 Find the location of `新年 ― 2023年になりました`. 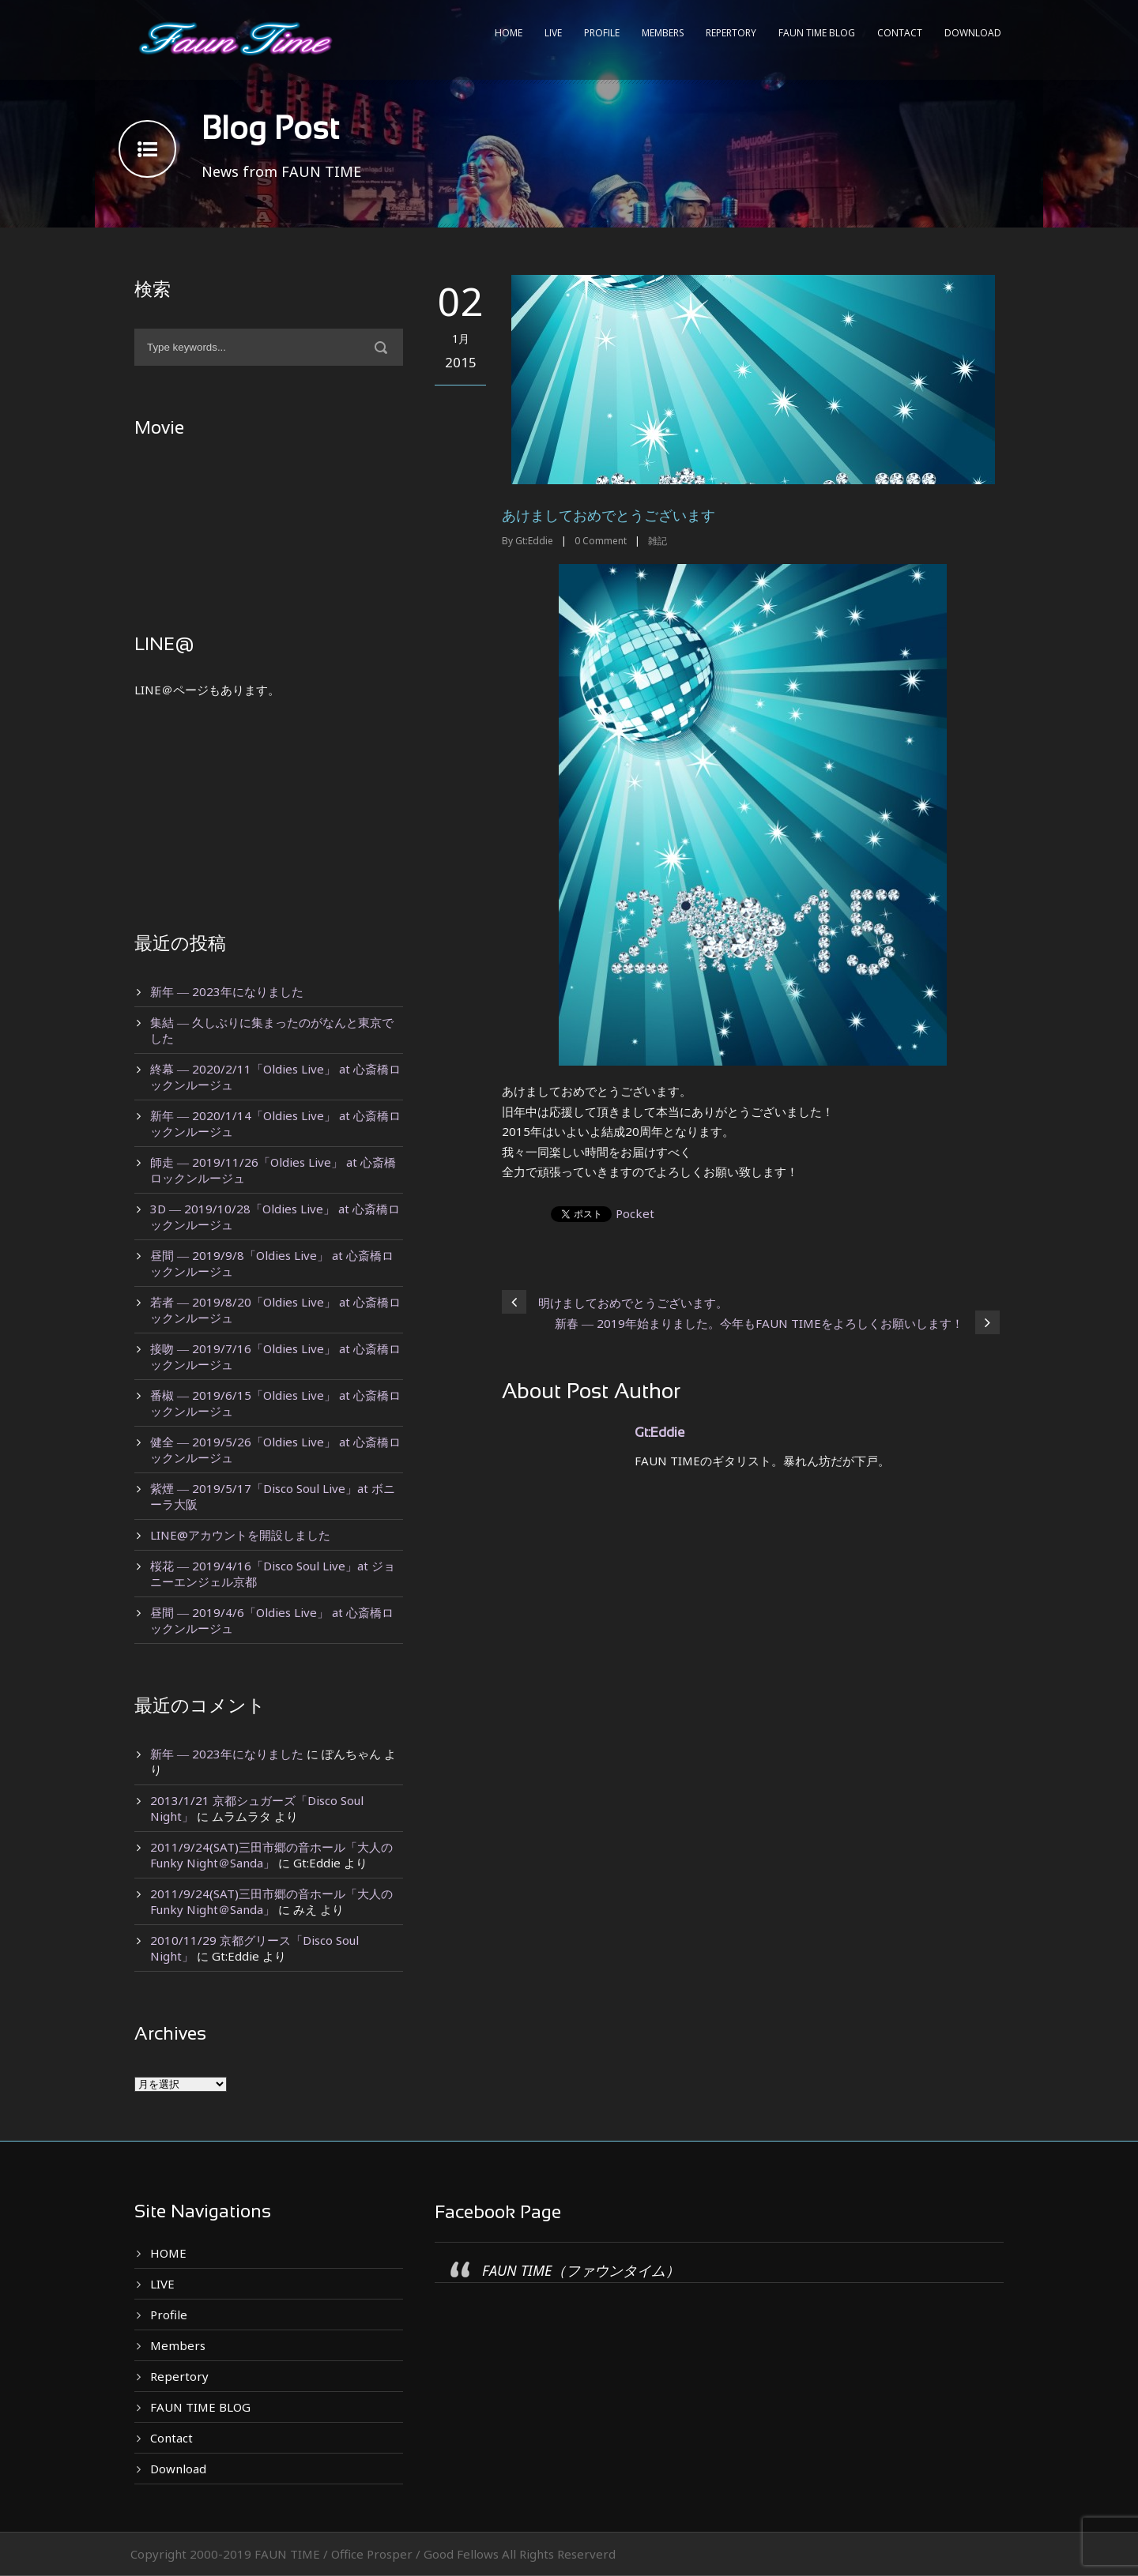

新年 ― 2023年になりました is located at coordinates (226, 991).